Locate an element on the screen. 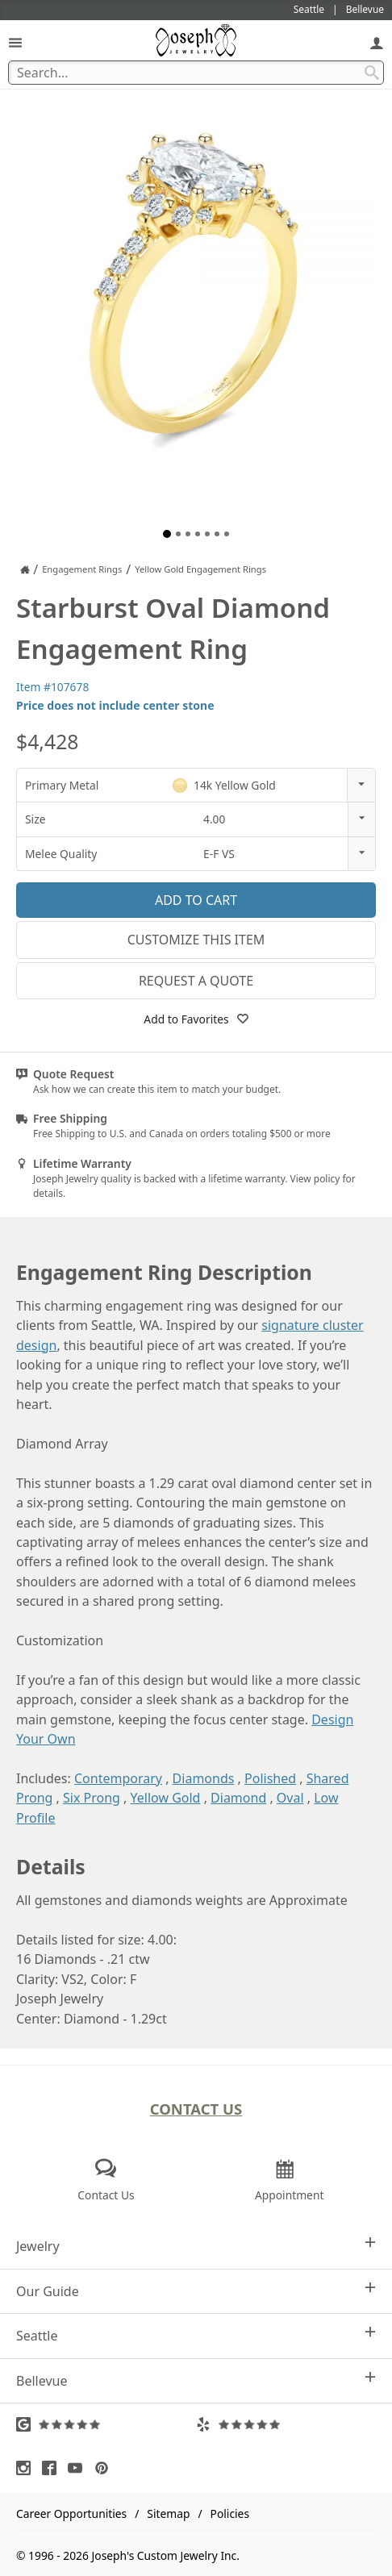 Image resolution: width=392 pixels, height=2576 pixels. [Visit Google Reviews (opens in a new tab)] is located at coordinates (106, 2424).